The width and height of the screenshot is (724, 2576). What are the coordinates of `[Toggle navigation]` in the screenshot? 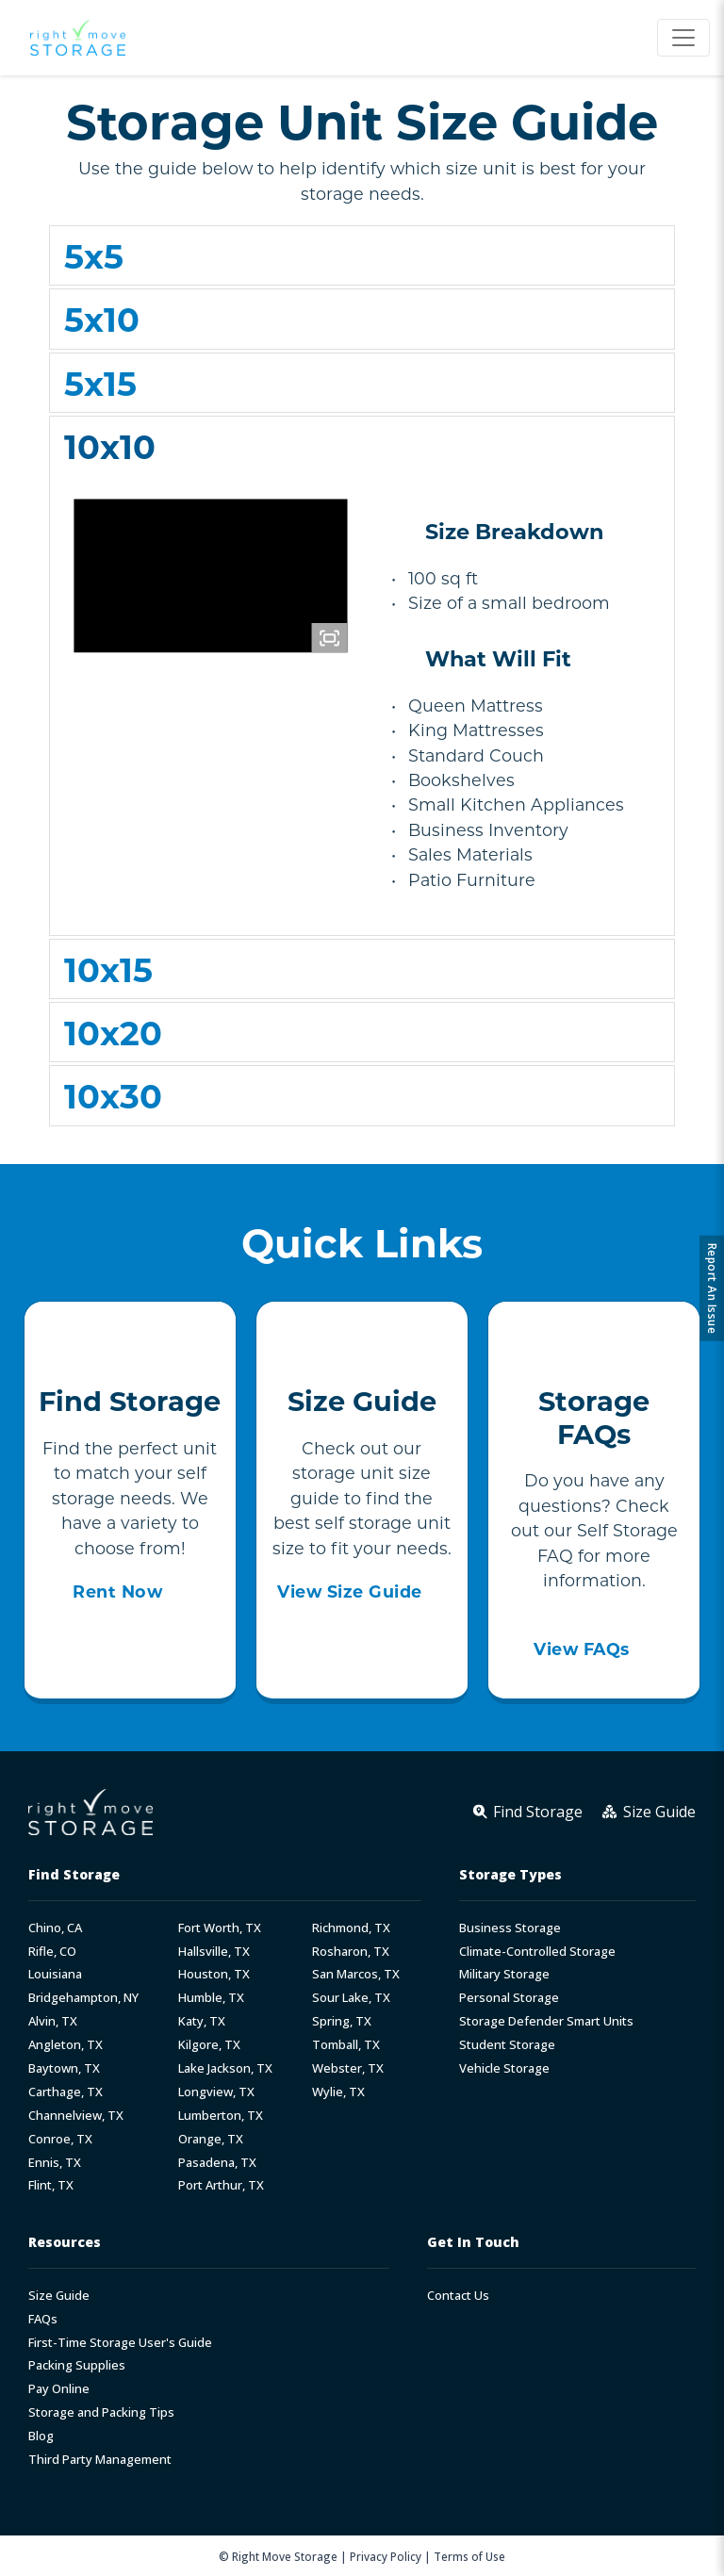 It's located at (683, 38).